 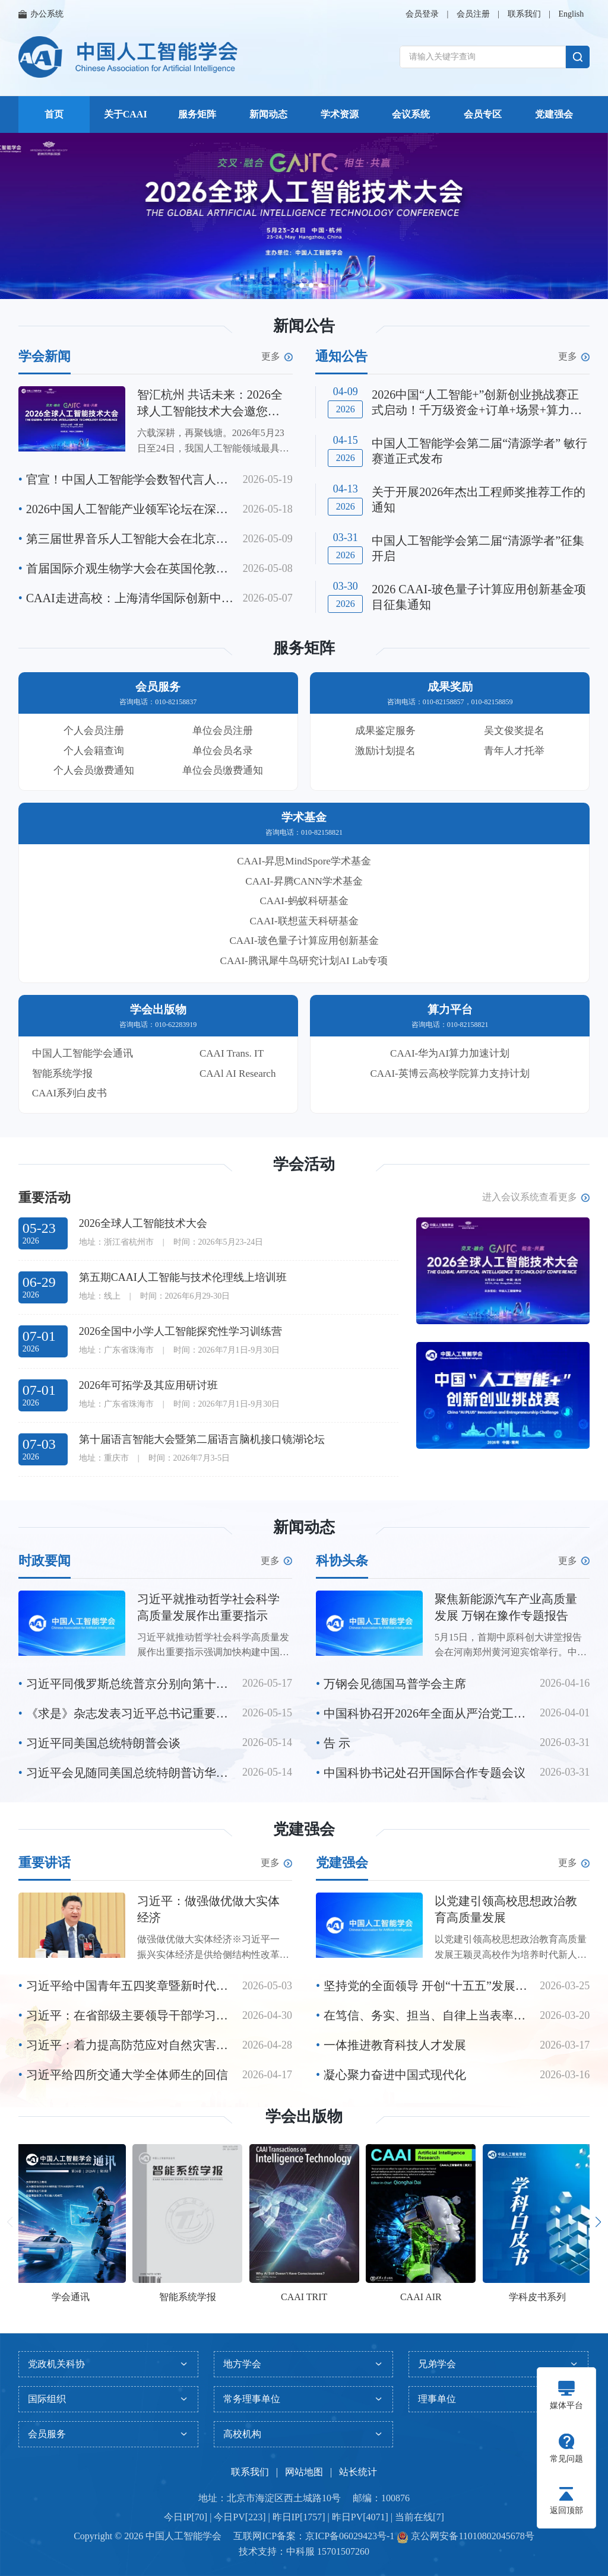 What do you see at coordinates (54, 114) in the screenshot?
I see `首页` at bounding box center [54, 114].